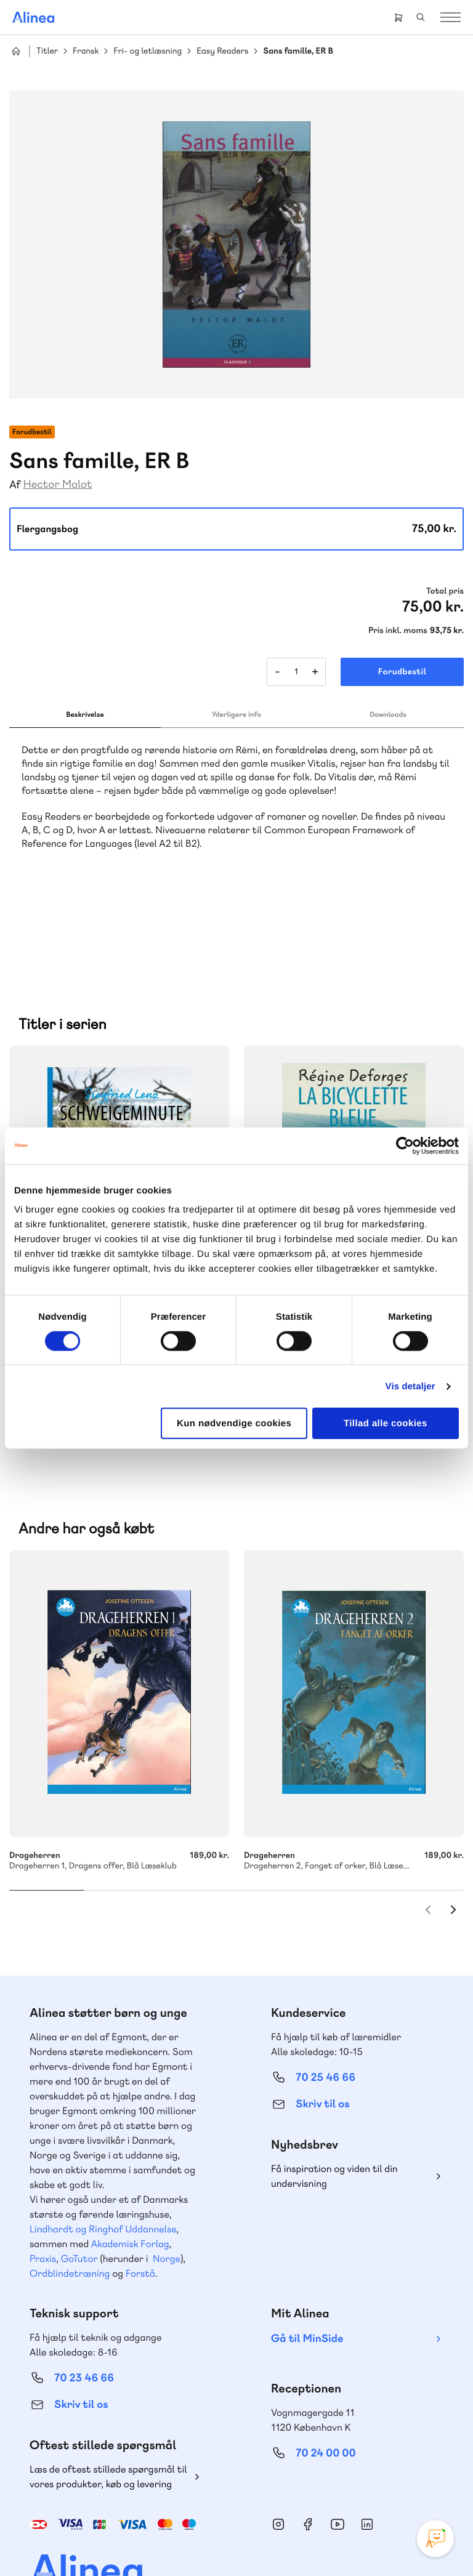 This screenshot has width=473, height=2576. What do you see at coordinates (385, 1423) in the screenshot?
I see `Tillad alle cookies` at bounding box center [385, 1423].